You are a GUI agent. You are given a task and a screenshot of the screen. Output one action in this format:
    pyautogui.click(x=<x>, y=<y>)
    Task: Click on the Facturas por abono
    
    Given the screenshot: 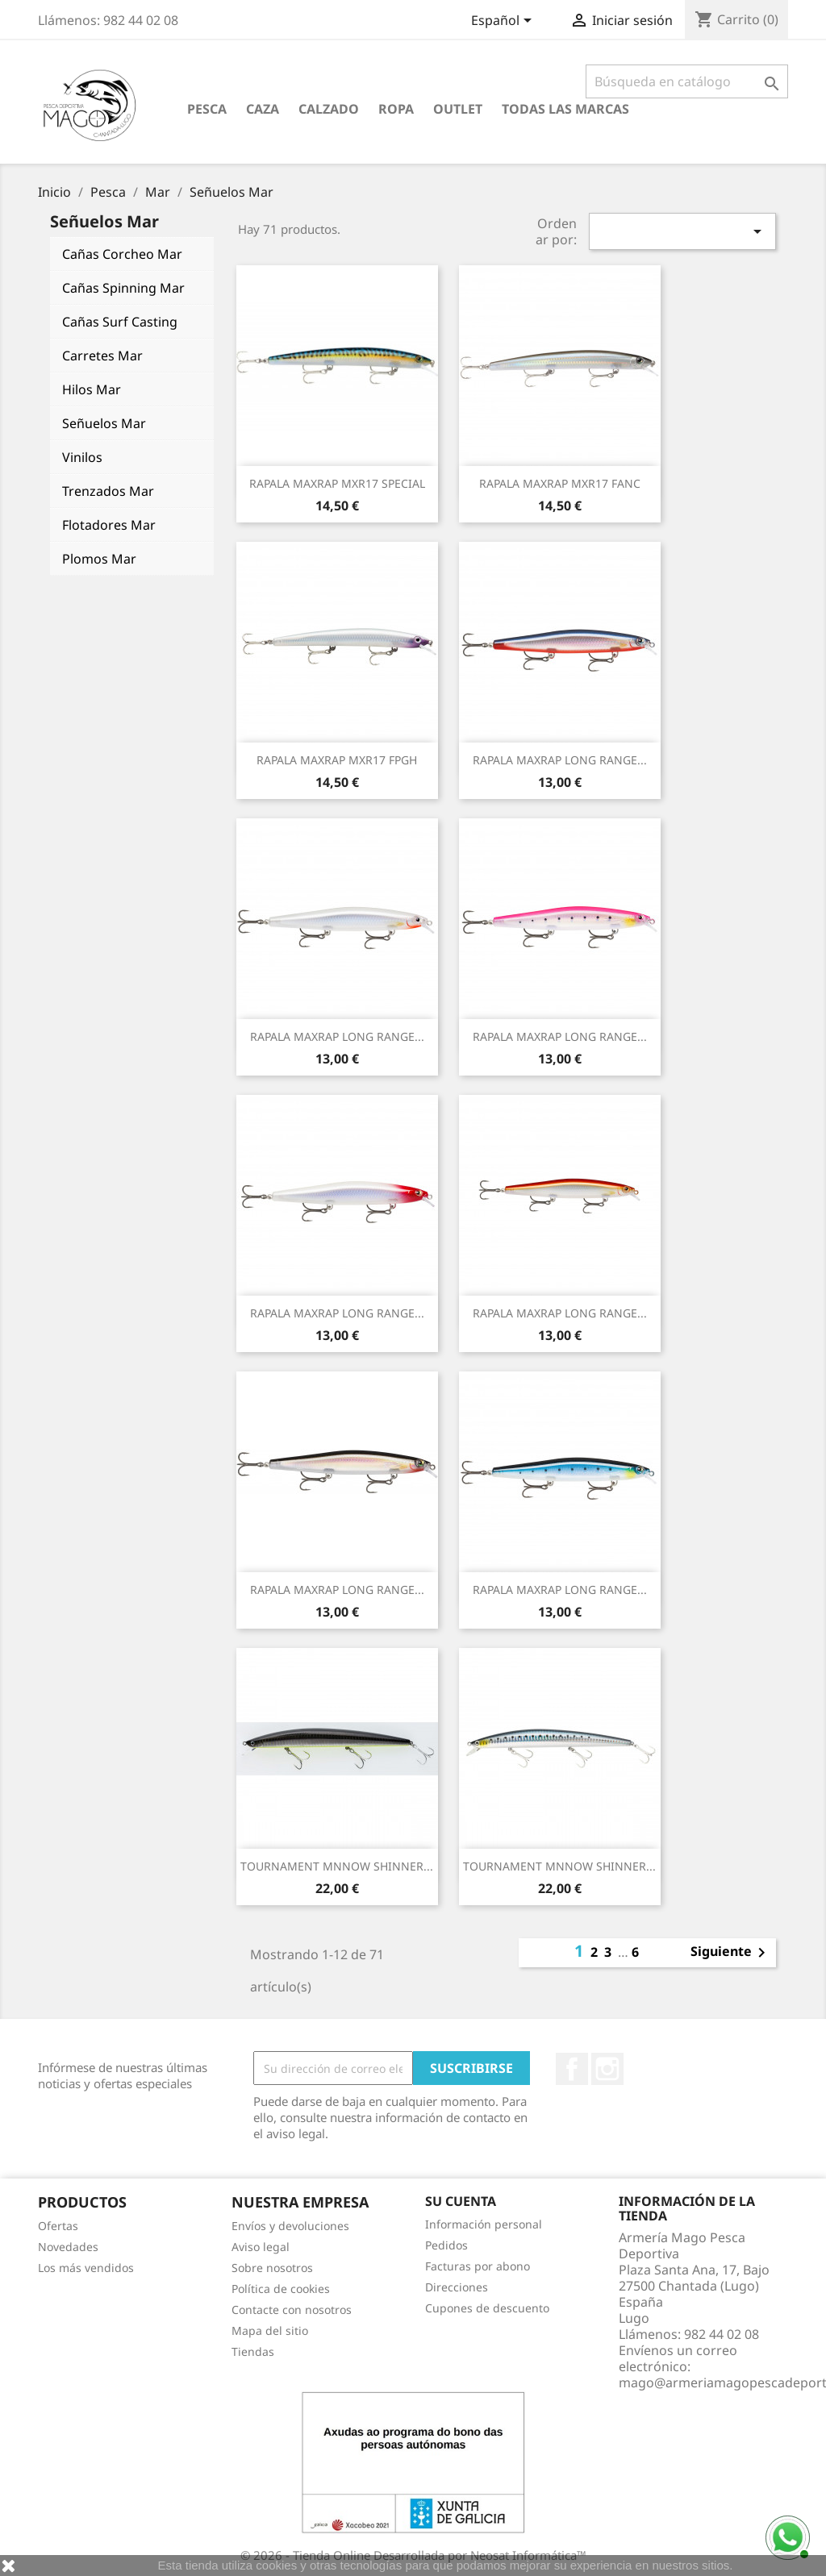 What is the action you would take?
    pyautogui.click(x=477, y=2266)
    